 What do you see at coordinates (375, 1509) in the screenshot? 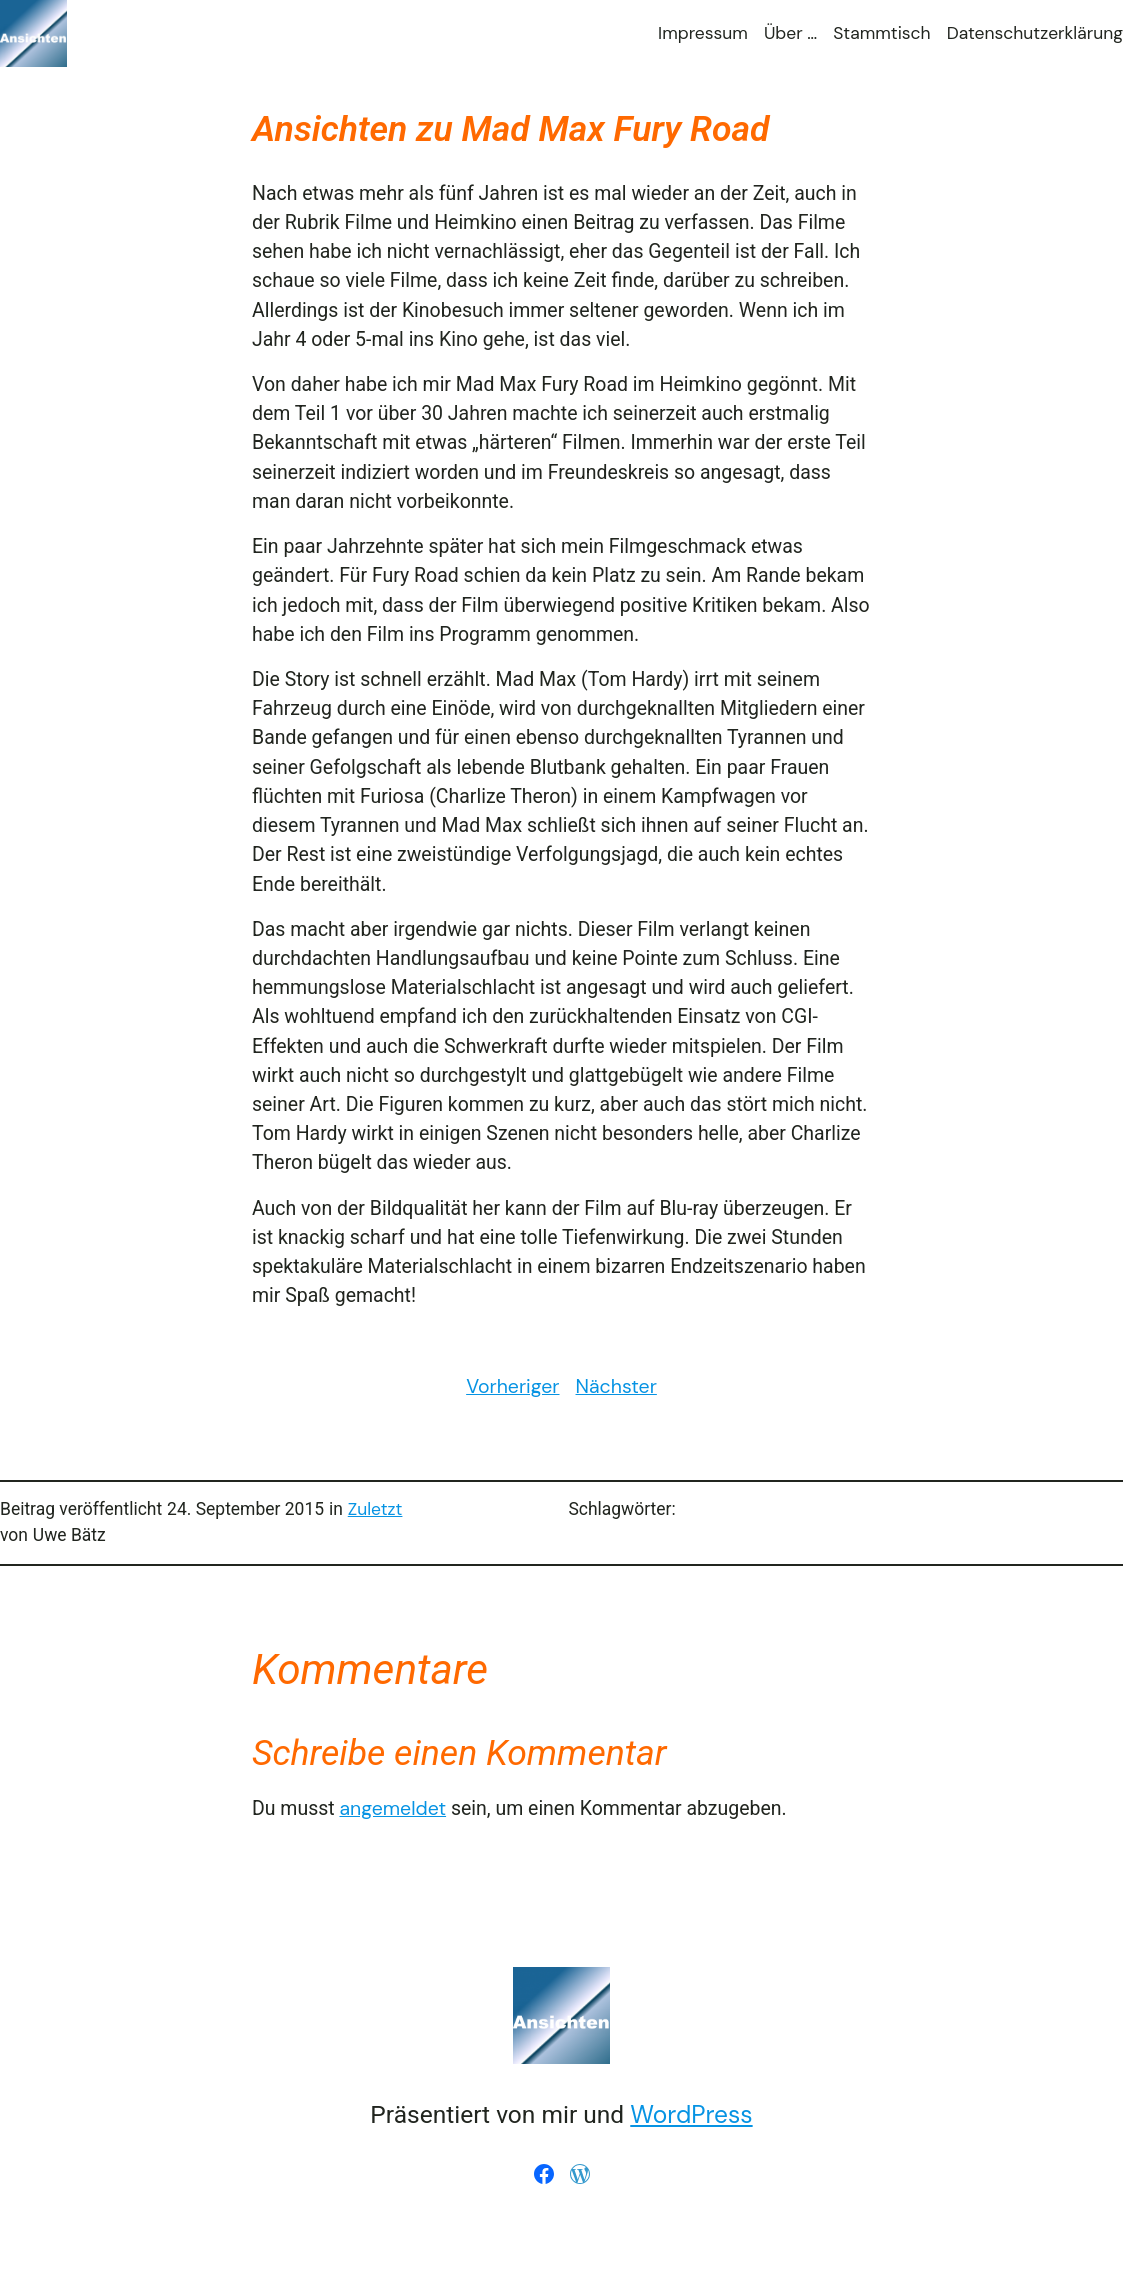
I see `Zuletzt` at bounding box center [375, 1509].